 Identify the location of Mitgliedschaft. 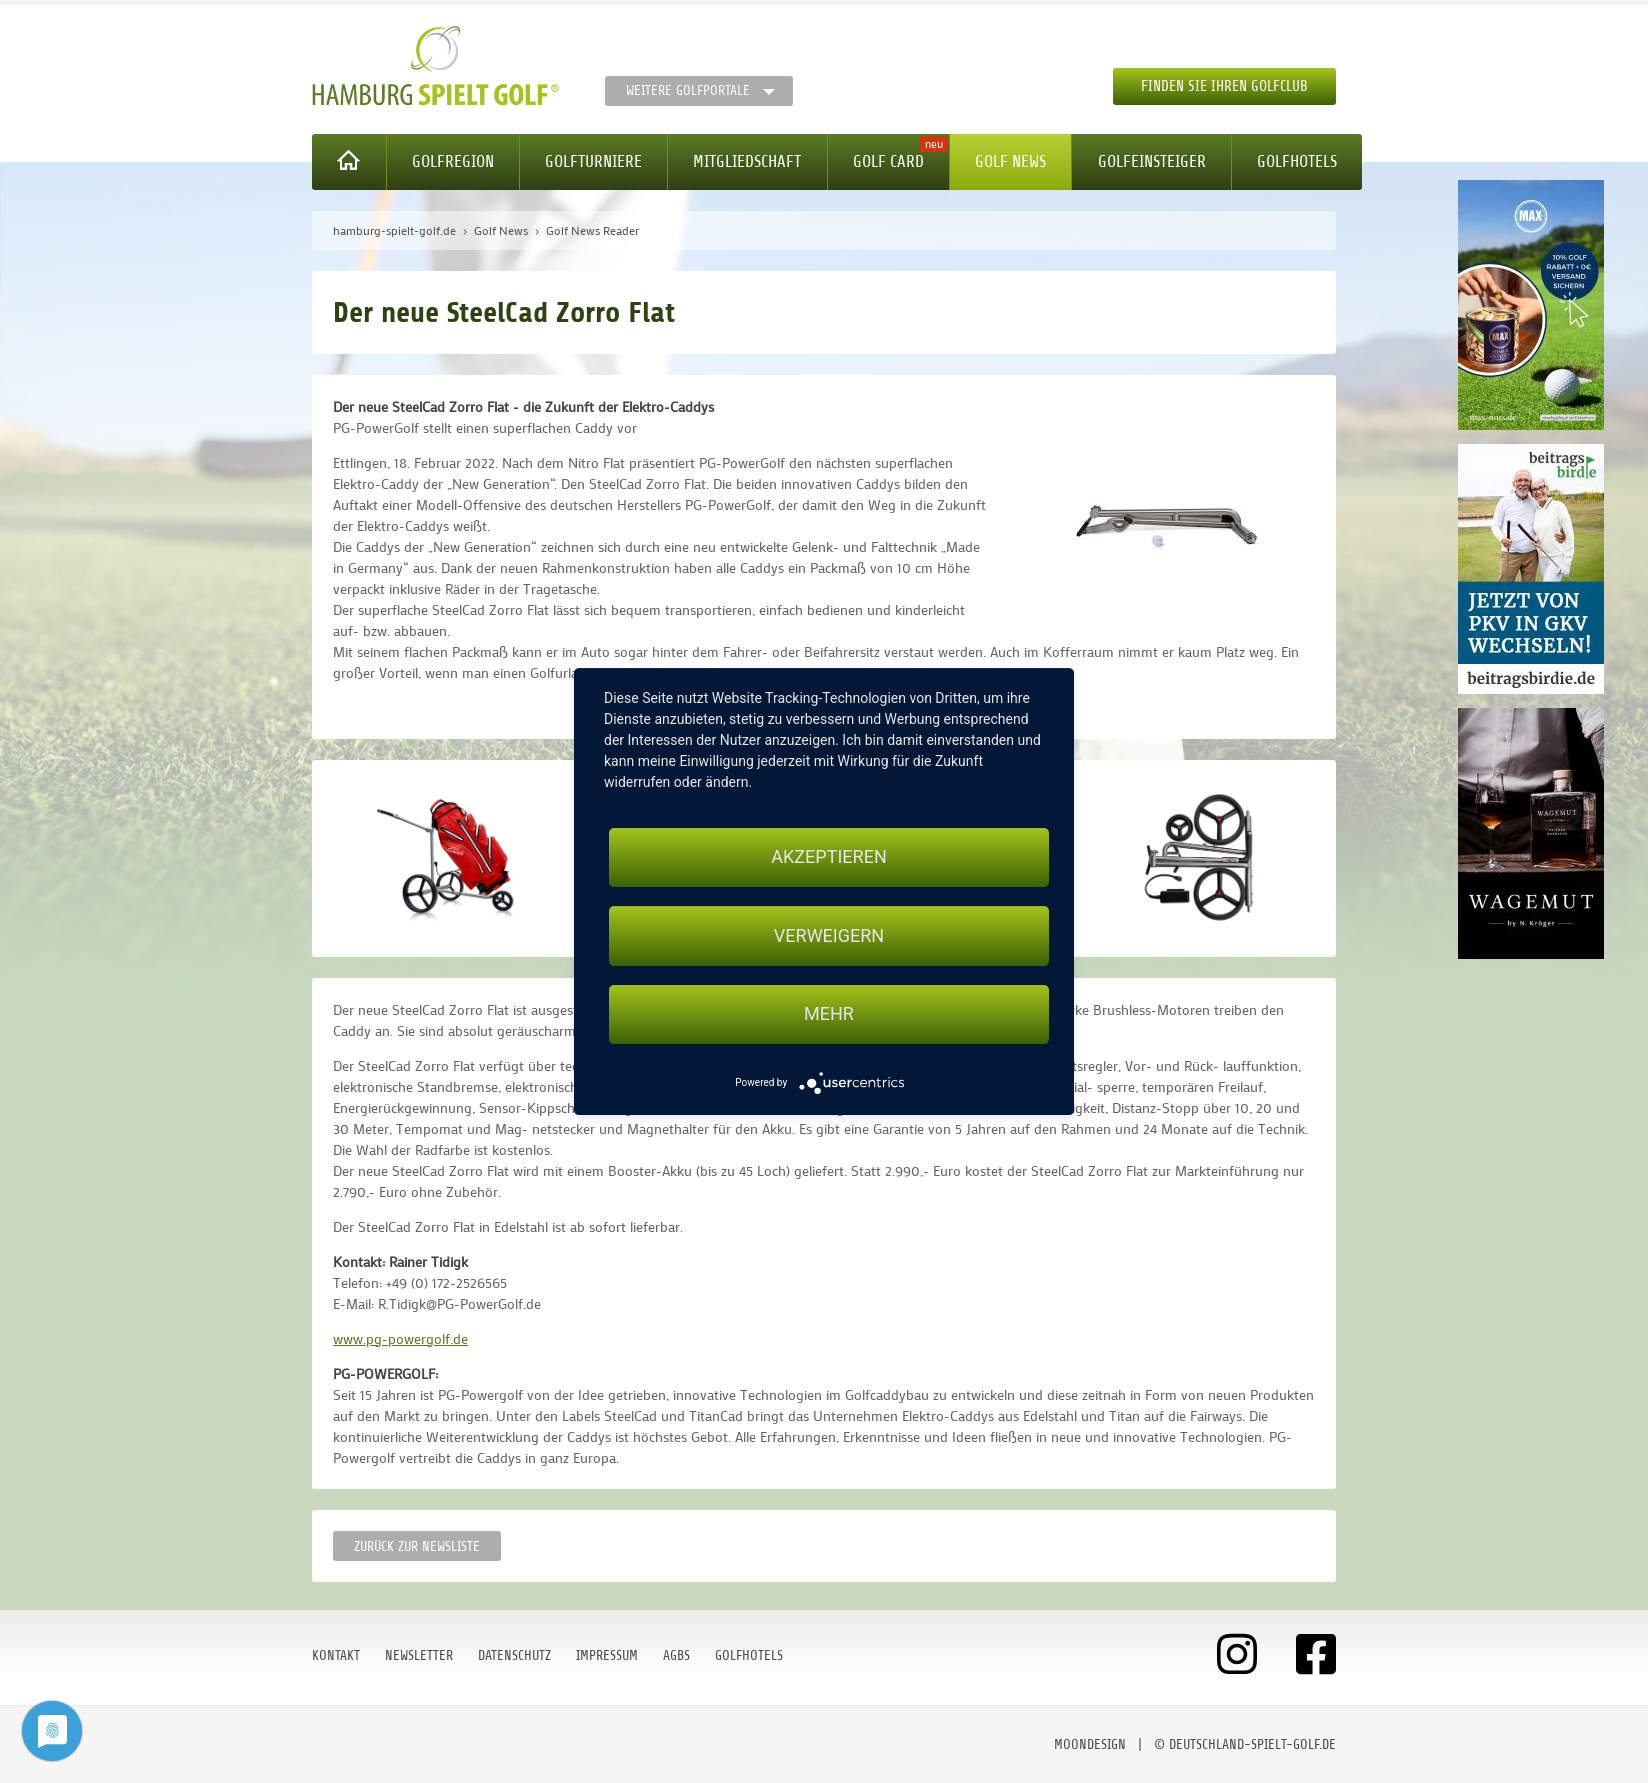
(747, 161).